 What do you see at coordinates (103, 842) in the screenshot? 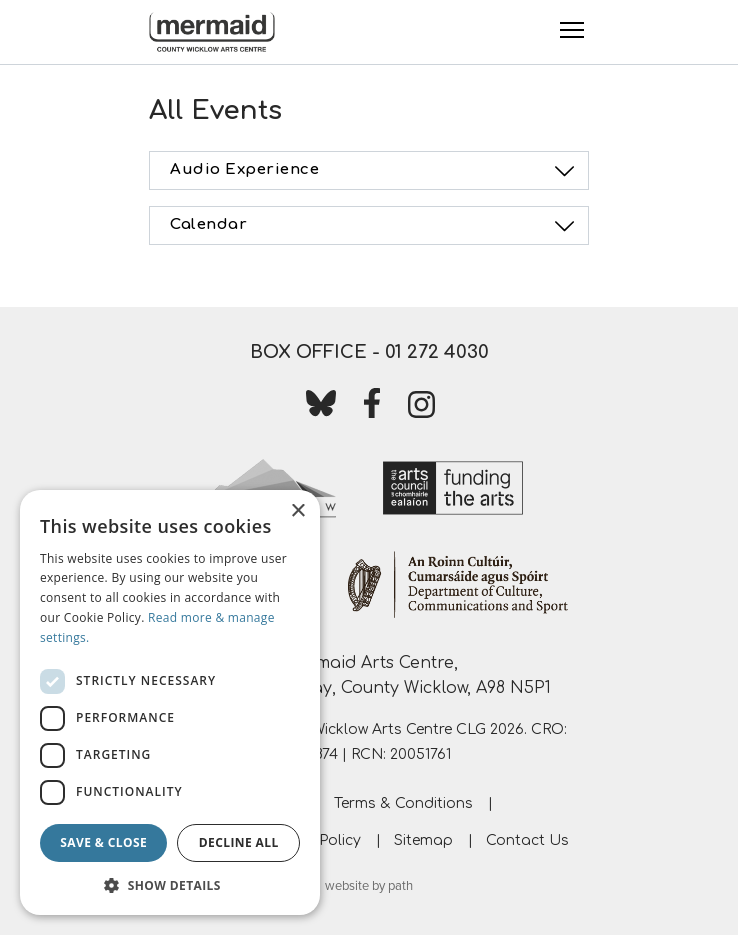
I see `Save & Close [button]` at bounding box center [103, 842].